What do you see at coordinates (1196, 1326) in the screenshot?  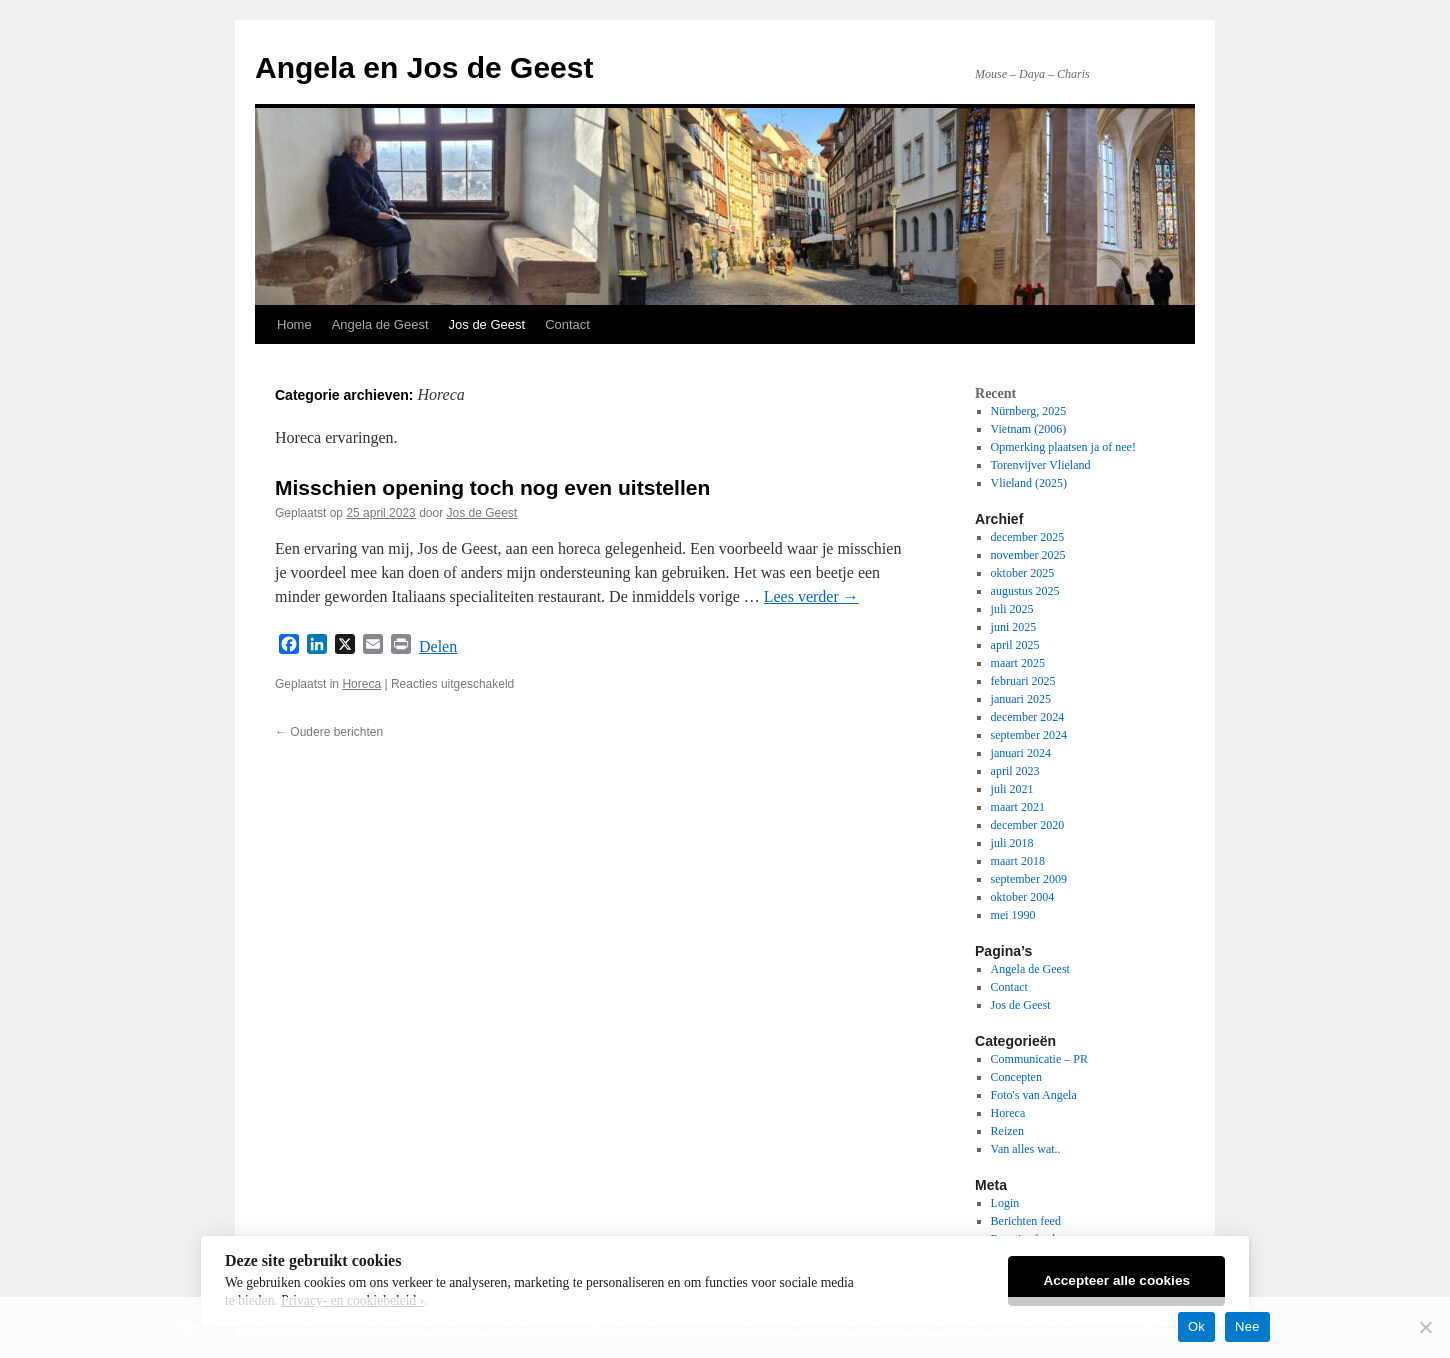 I see `Ok` at bounding box center [1196, 1326].